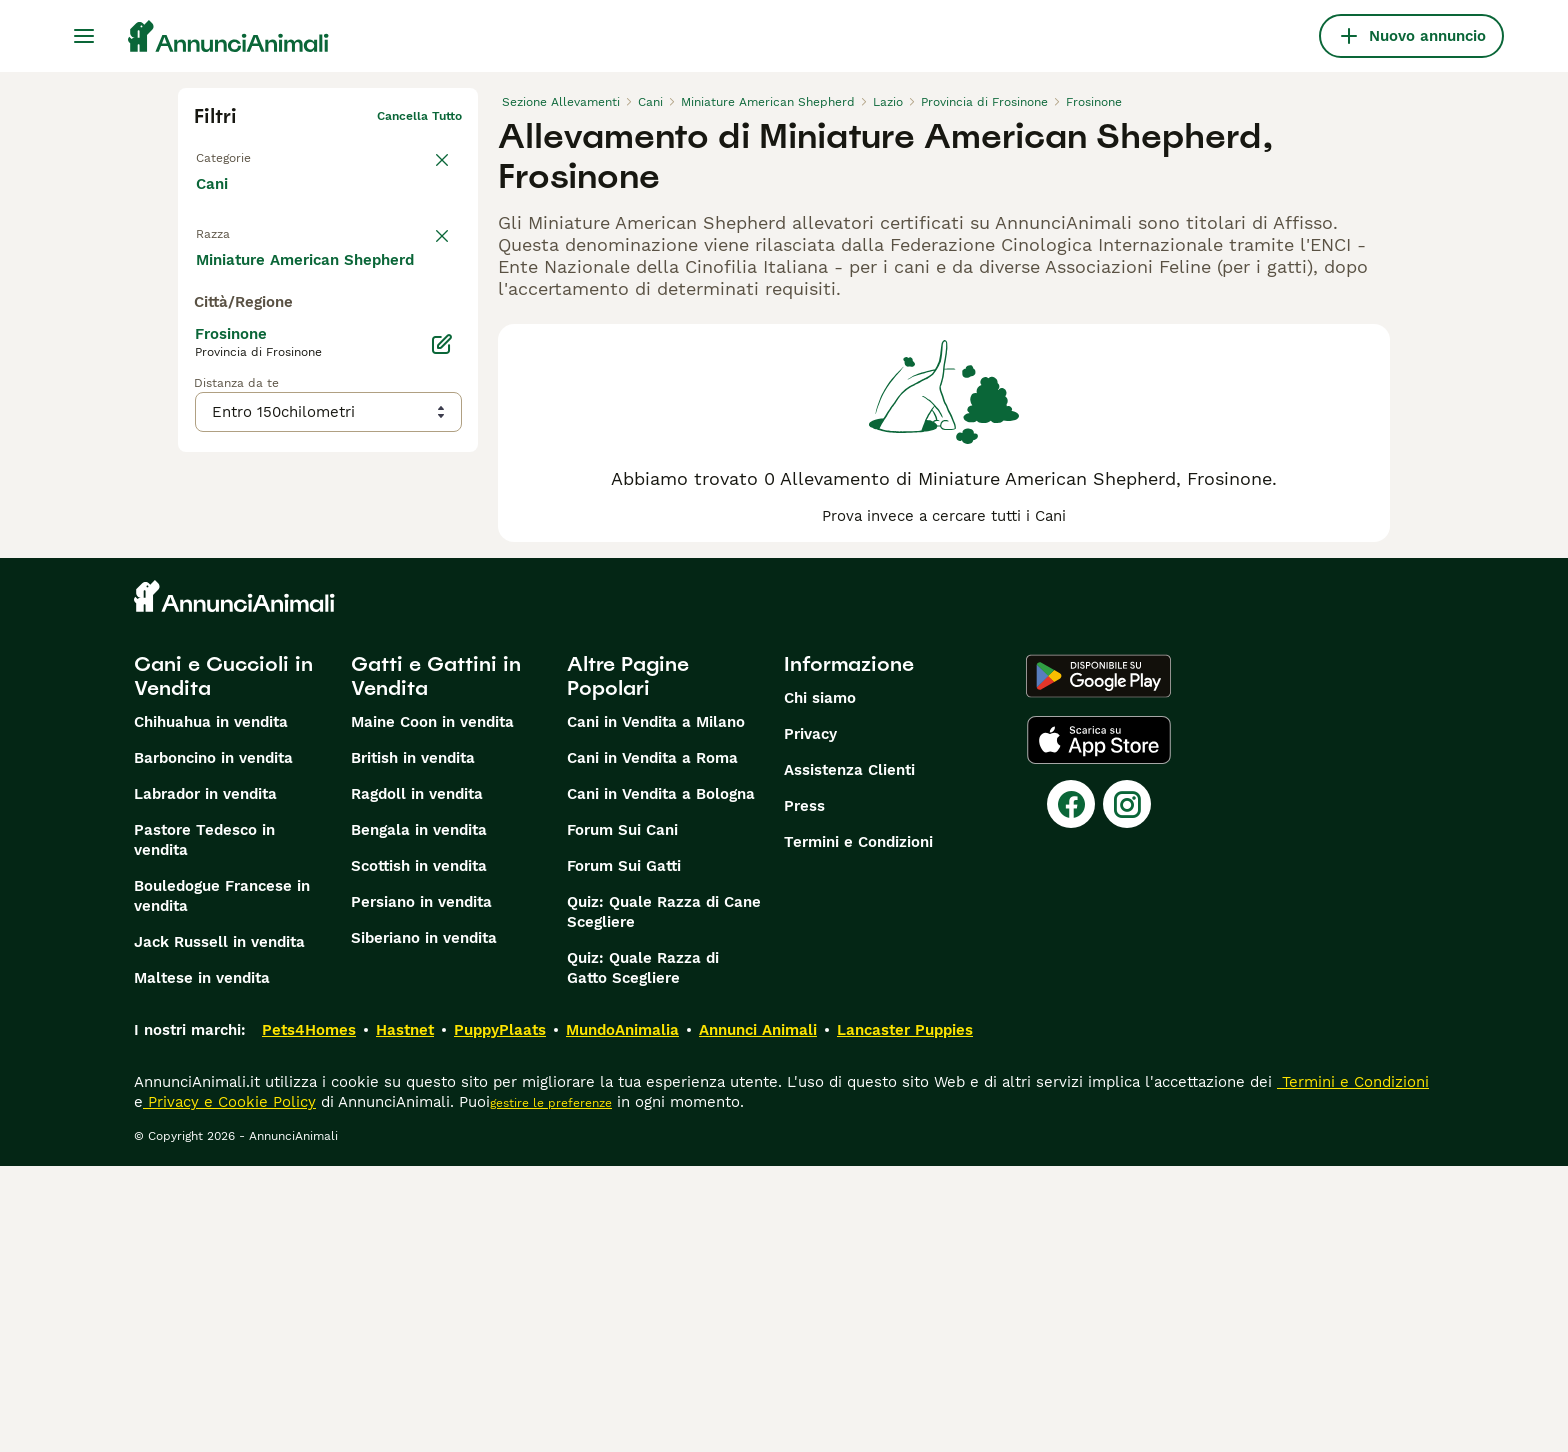 The image size is (1568, 1452). Describe the element at coordinates (643, 1254) in the screenshot. I see `Quiz: Quale Razza di Gatto Scegliere` at that location.